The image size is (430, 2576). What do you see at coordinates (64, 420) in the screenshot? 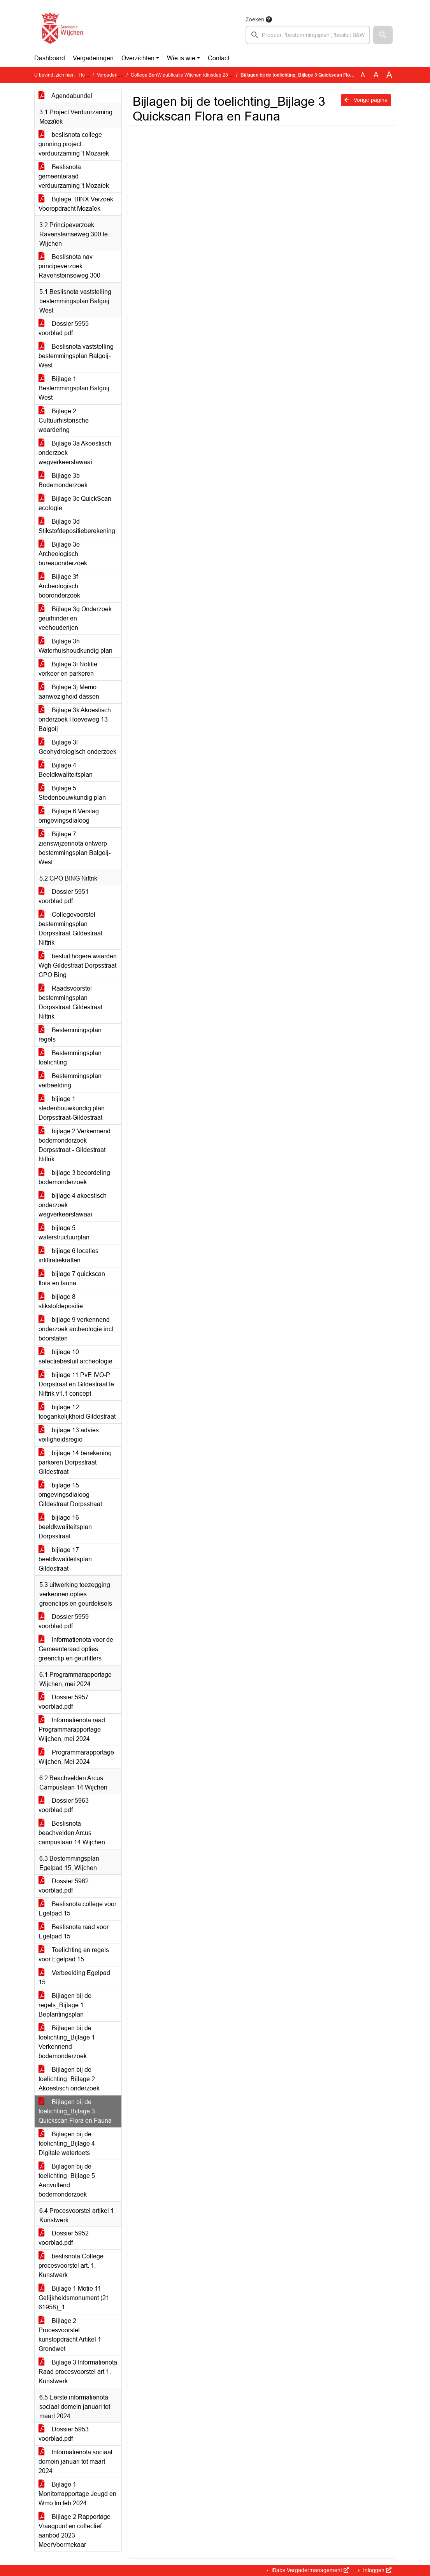
I see `Bijlage 2 Cultuurhistorische waardering` at bounding box center [64, 420].